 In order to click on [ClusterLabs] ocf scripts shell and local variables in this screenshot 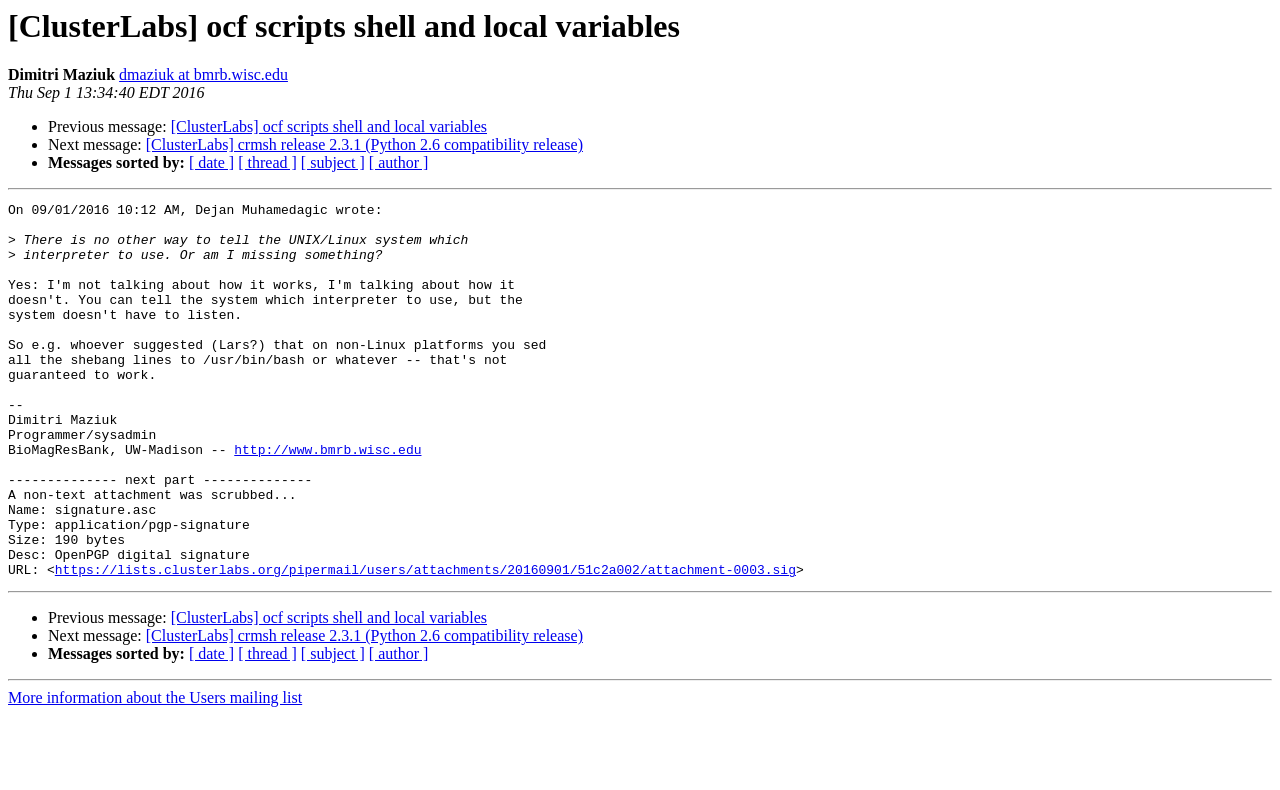, I will do `click(329, 126)`.